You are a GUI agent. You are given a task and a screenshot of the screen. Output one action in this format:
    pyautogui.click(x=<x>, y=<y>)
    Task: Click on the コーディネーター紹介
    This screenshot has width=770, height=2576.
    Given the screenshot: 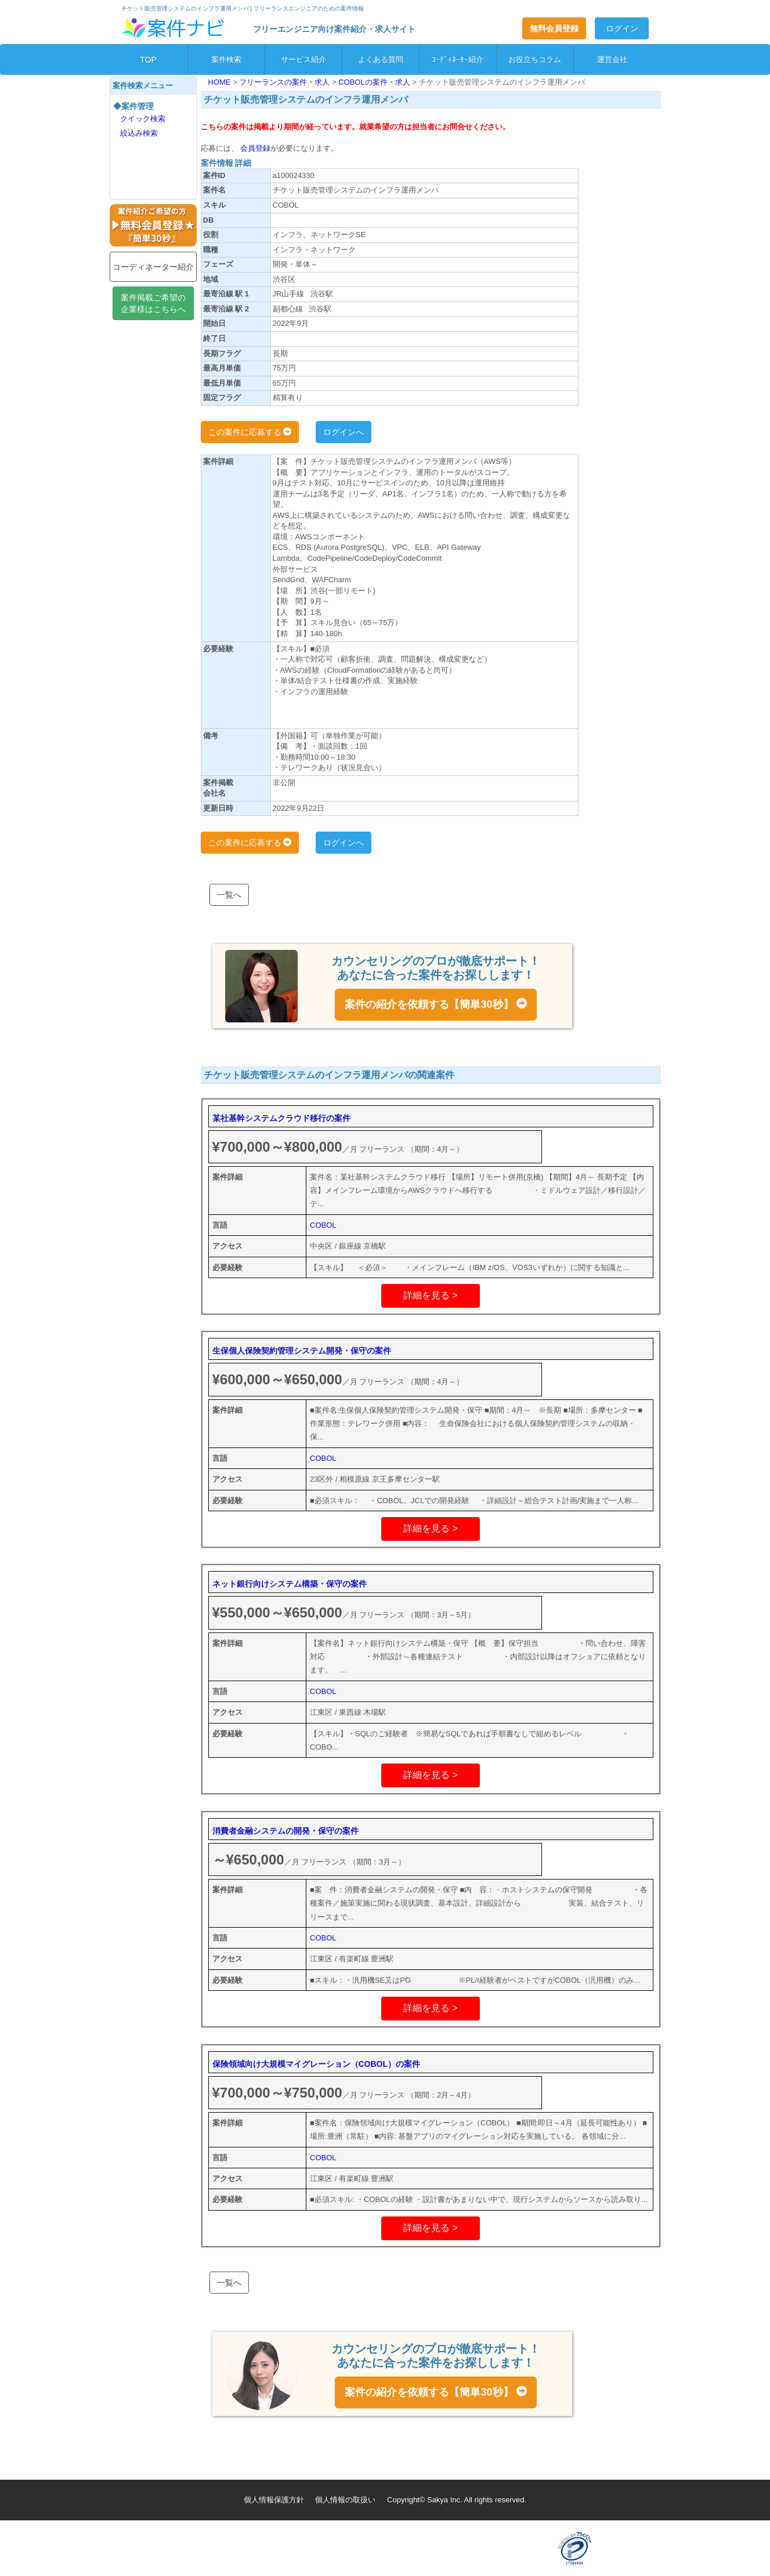 What is the action you would take?
    pyautogui.click(x=153, y=266)
    